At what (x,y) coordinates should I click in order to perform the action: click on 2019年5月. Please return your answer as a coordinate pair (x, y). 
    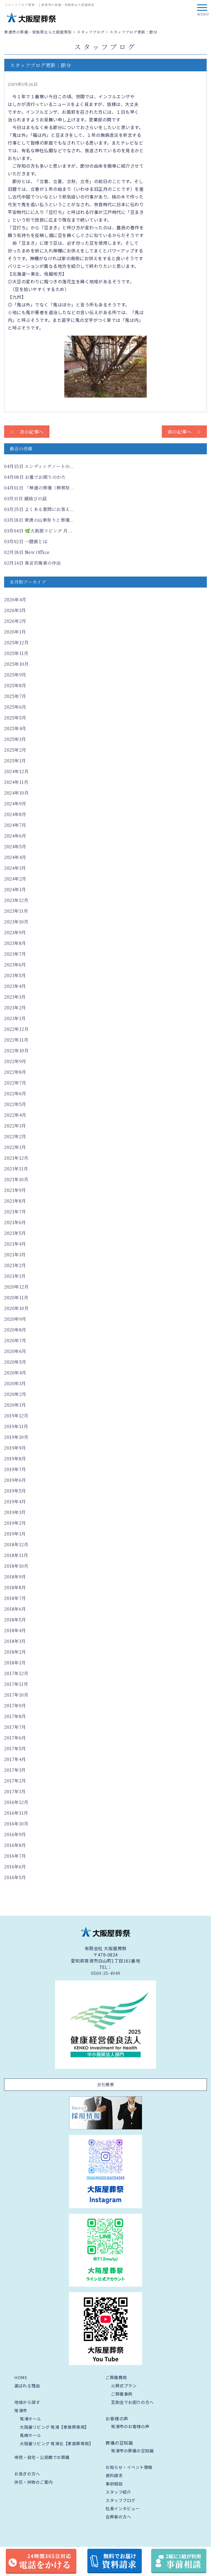
    Looking at the image, I should click on (15, 1491).